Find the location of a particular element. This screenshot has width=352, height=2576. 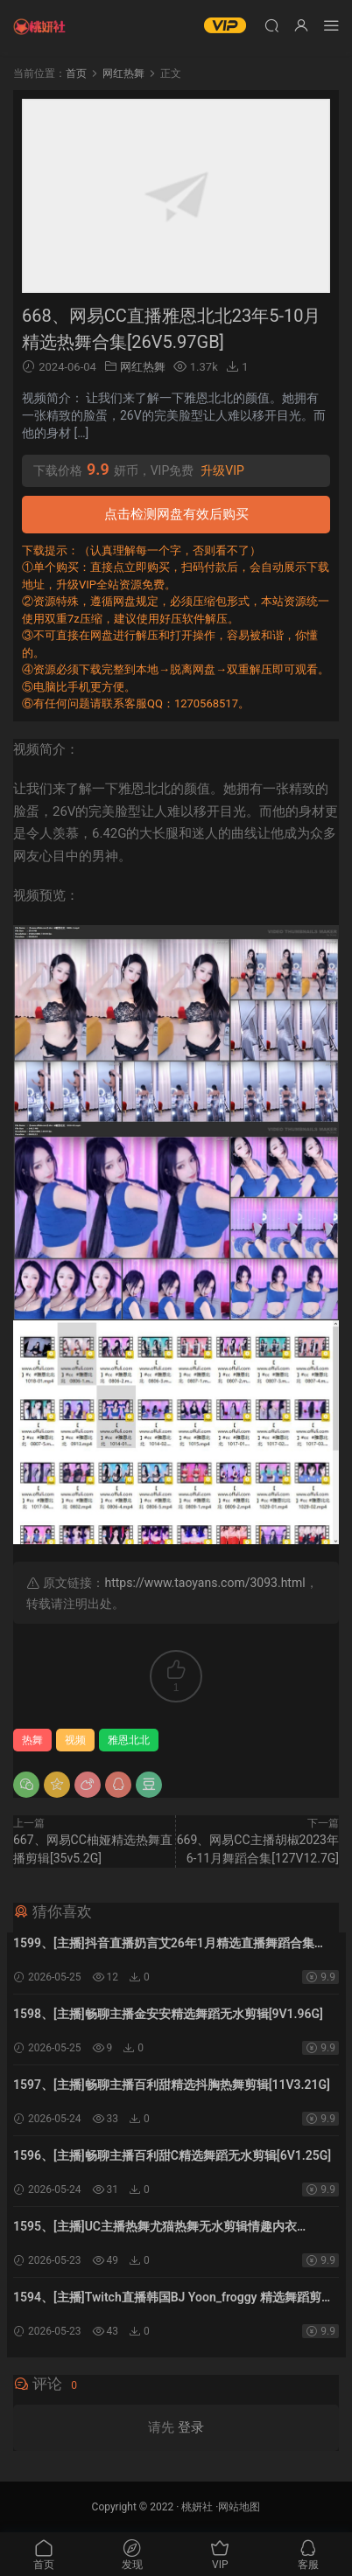

1595、[主播]UC主播热舞尤猫热舞无水剪辑情趣内衣[9V2.31G] is located at coordinates (155, 2228).